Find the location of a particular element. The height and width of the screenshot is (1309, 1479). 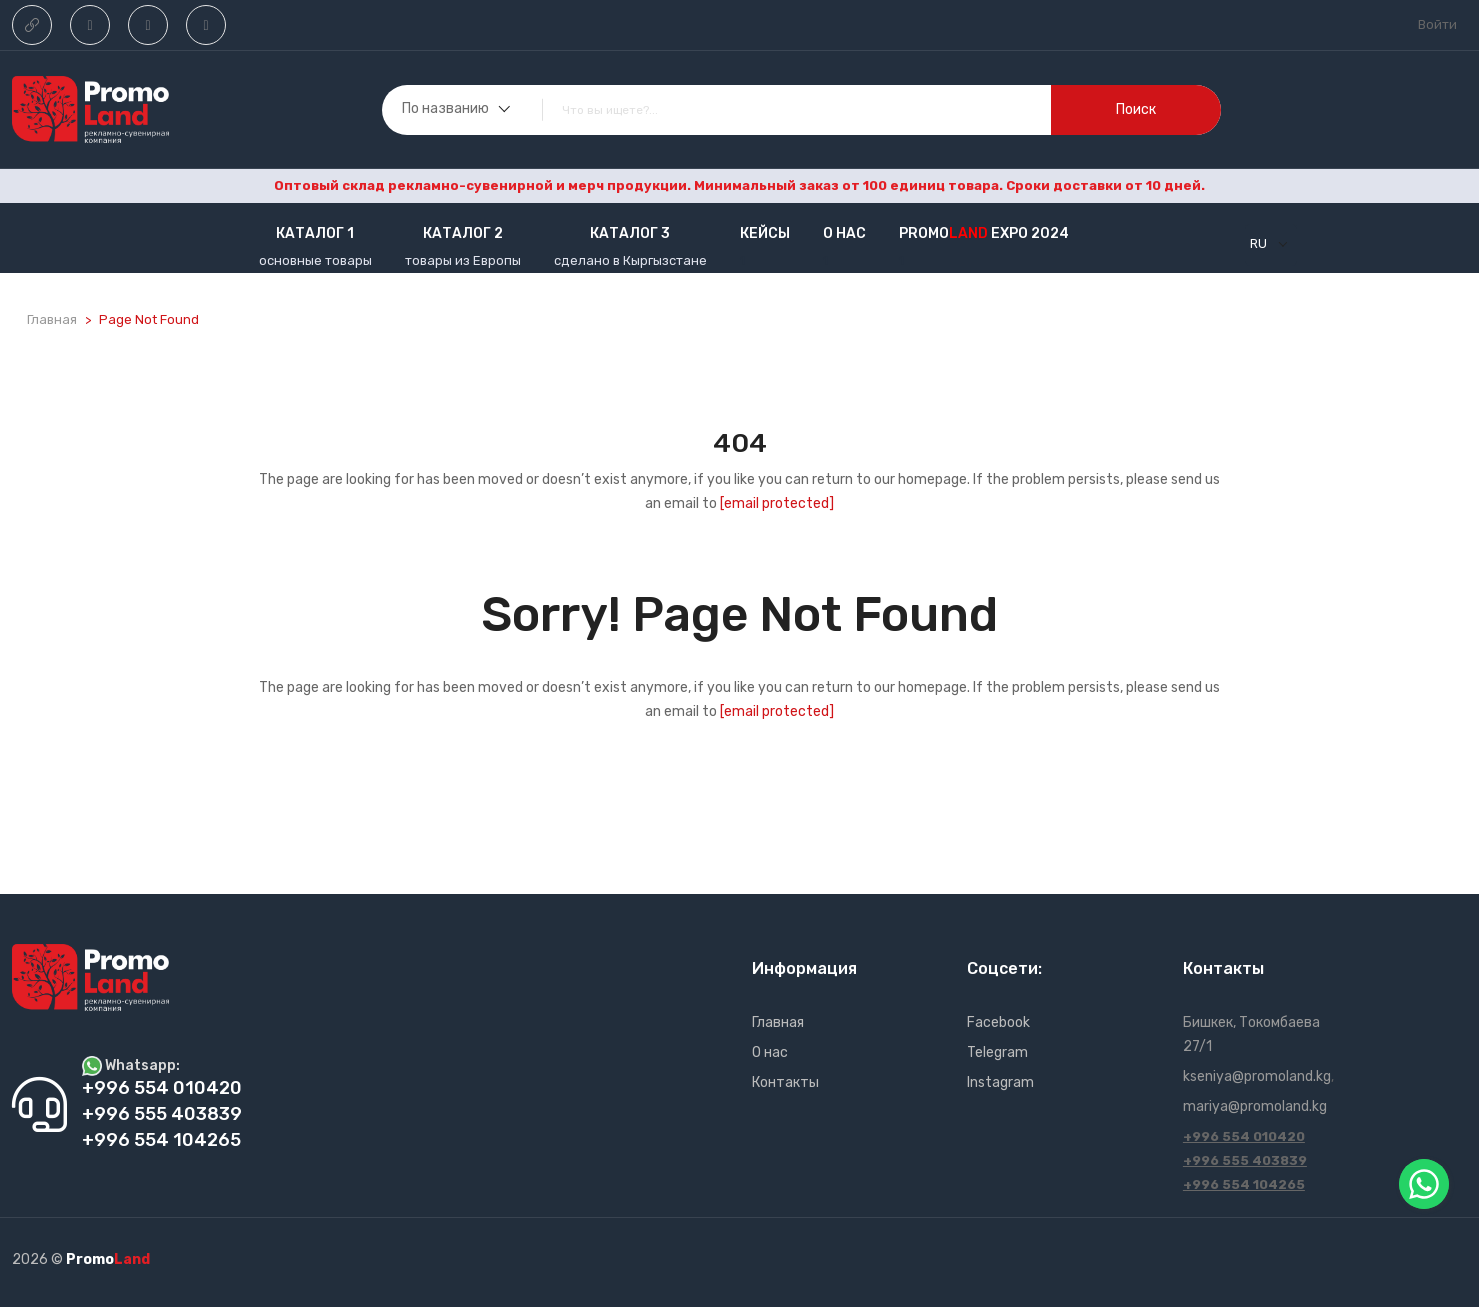

Войти is located at coordinates (1437, 24).